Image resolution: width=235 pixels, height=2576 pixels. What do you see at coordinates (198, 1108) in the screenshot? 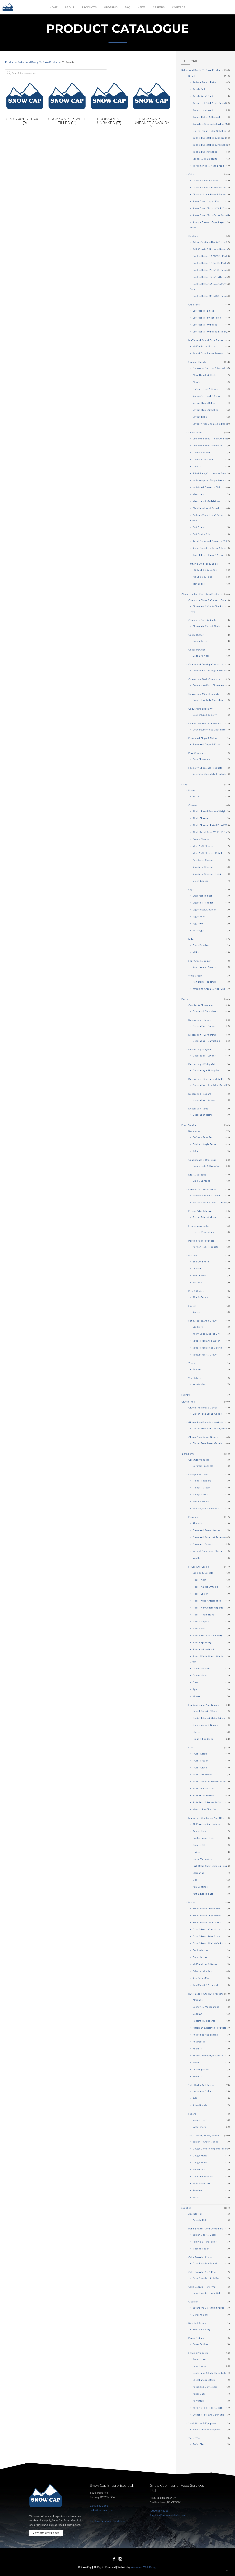
I see `Decorating Items` at bounding box center [198, 1108].